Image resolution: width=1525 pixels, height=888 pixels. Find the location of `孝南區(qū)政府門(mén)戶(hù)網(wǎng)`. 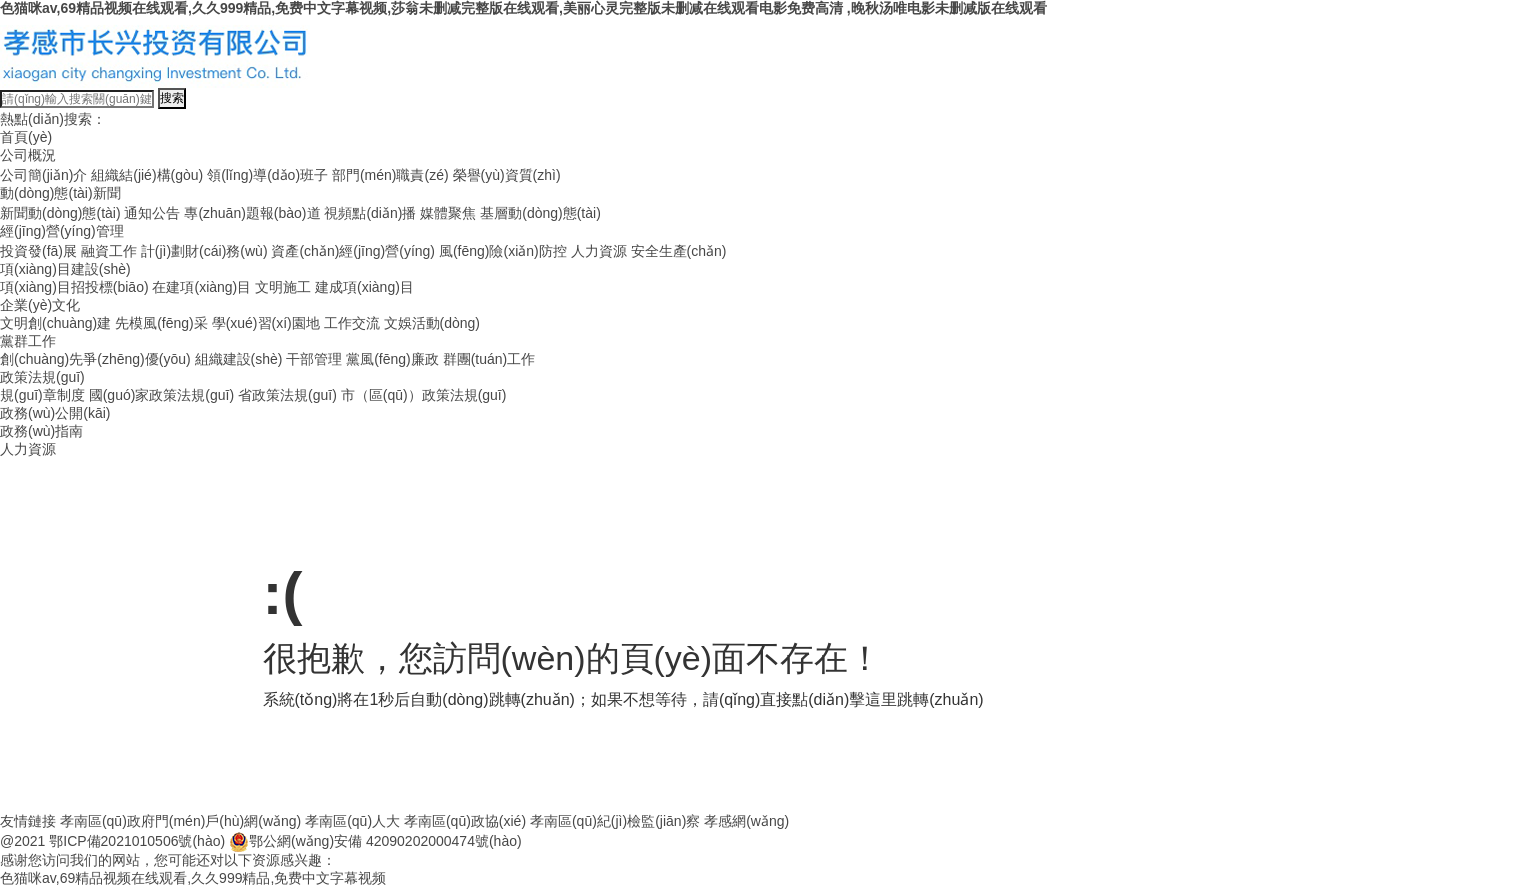

孝南區(qū)政府門(mén)戶(hù)網(wǎng) is located at coordinates (180, 821).